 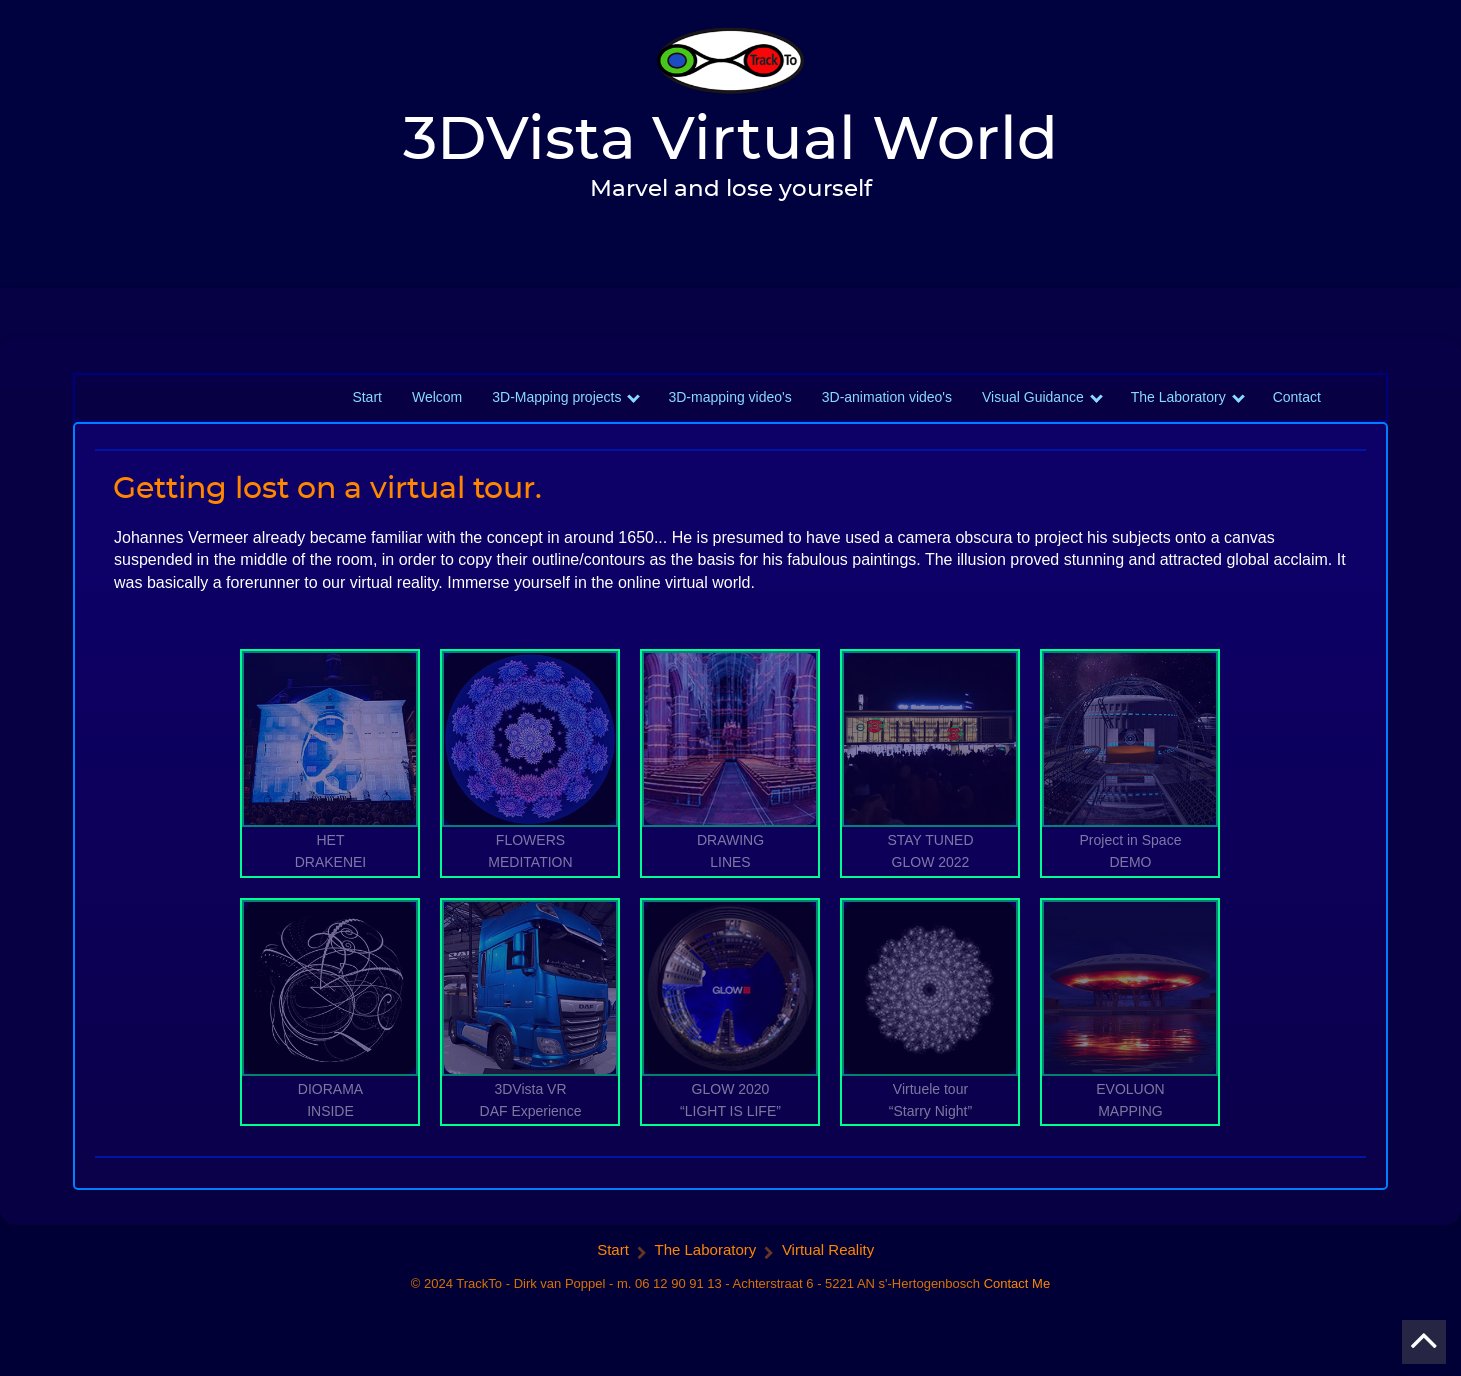 I want to click on The Laboratory, so click(x=1178, y=409).